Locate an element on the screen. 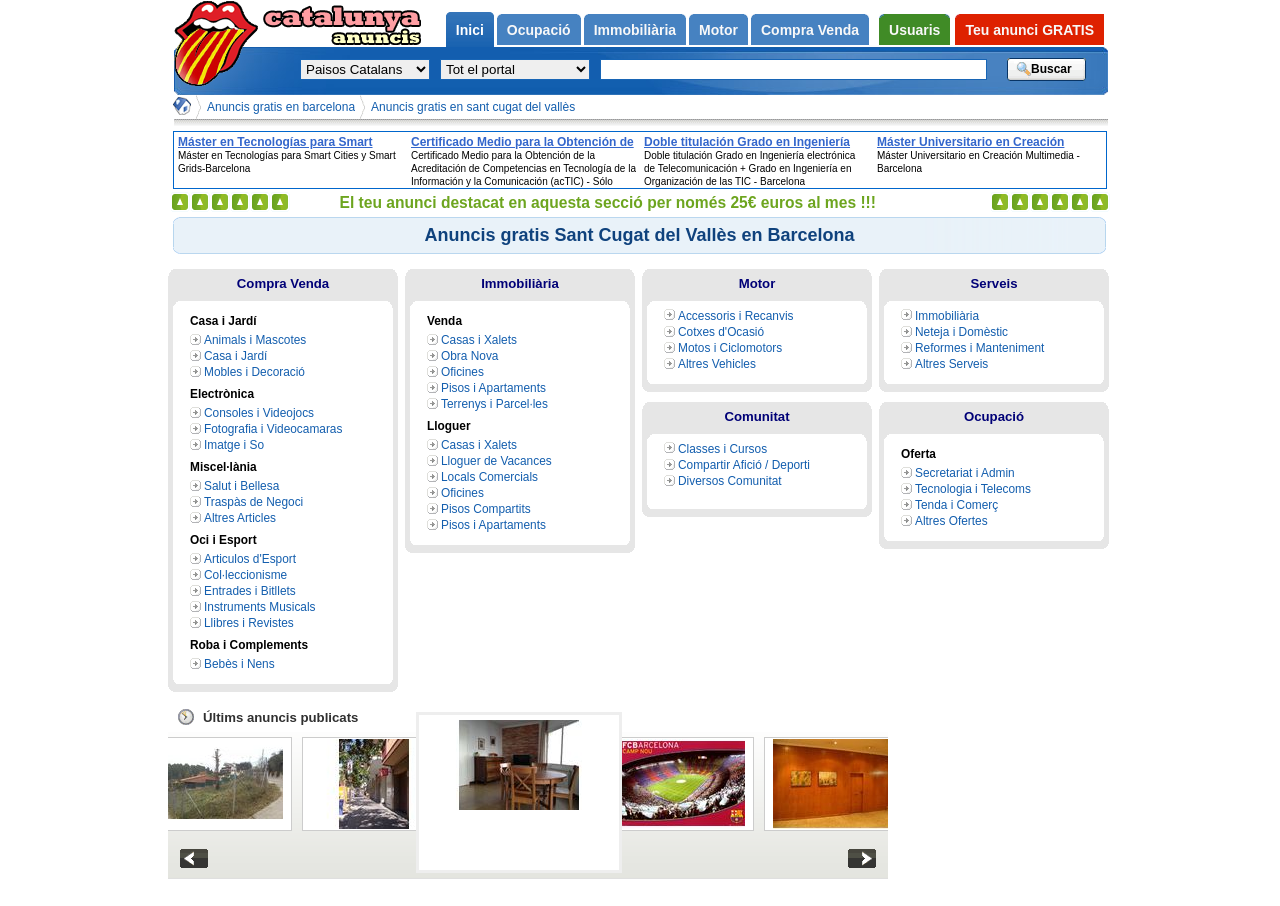  Obra Nova is located at coordinates (469, 356).